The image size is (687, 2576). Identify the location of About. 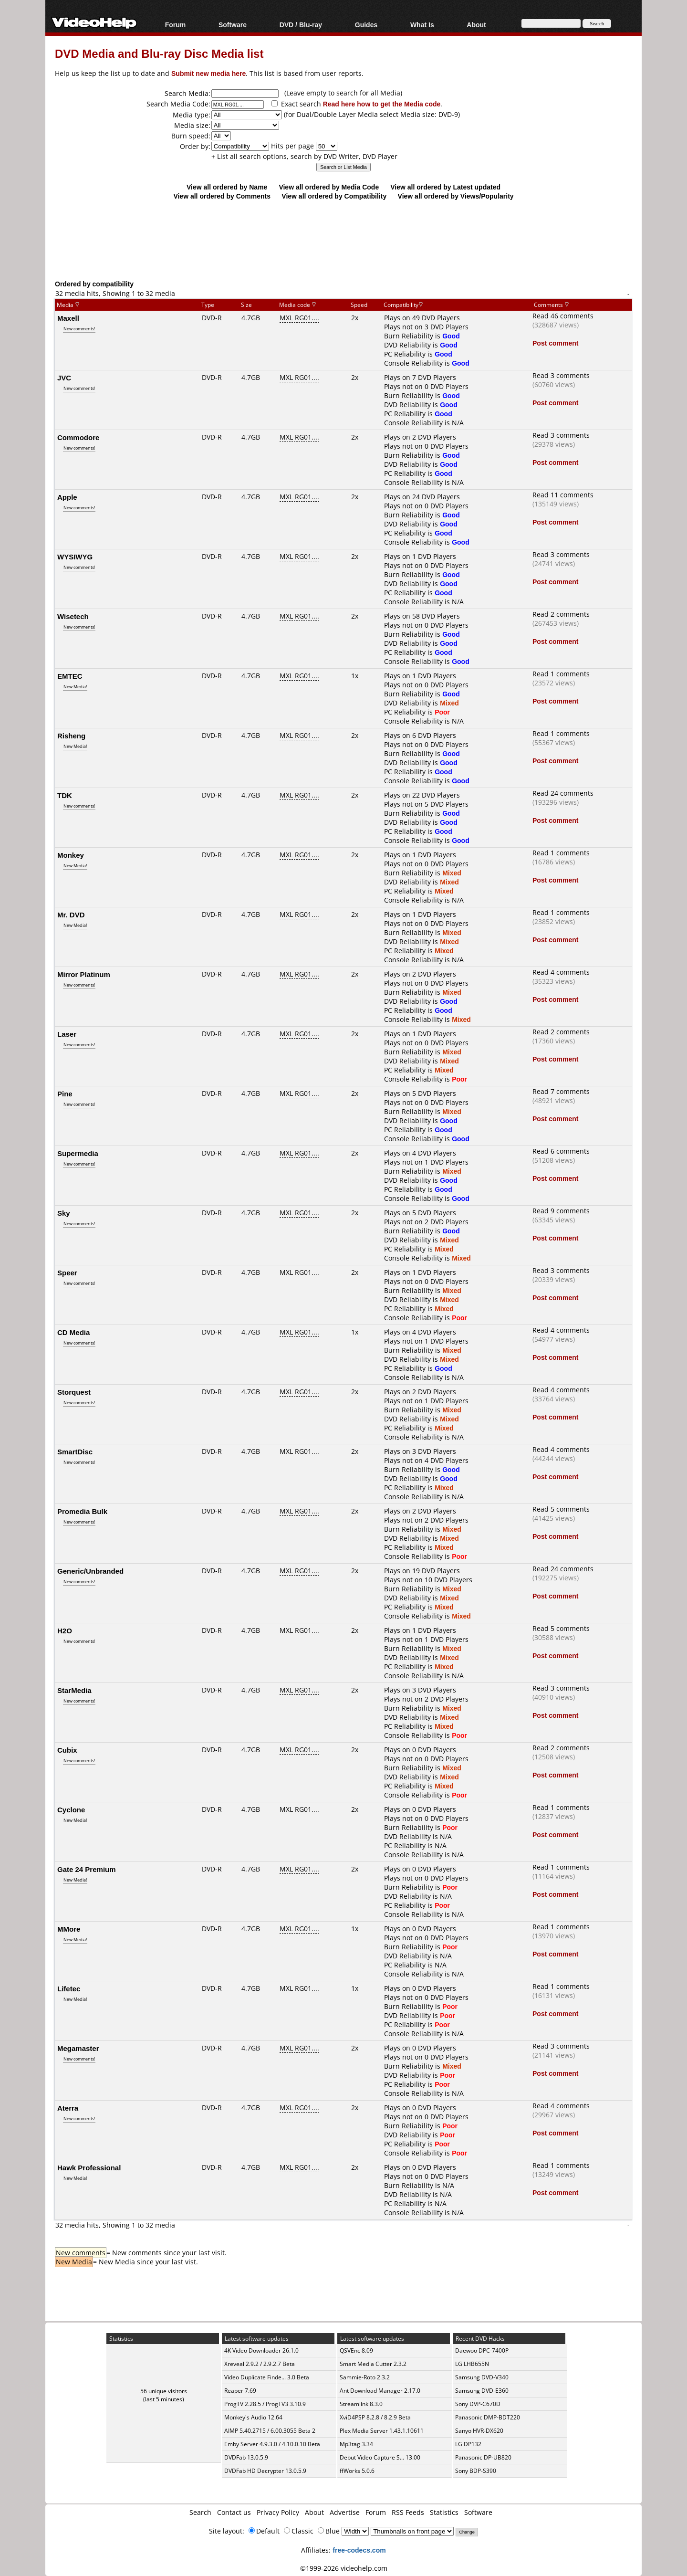
(476, 24).